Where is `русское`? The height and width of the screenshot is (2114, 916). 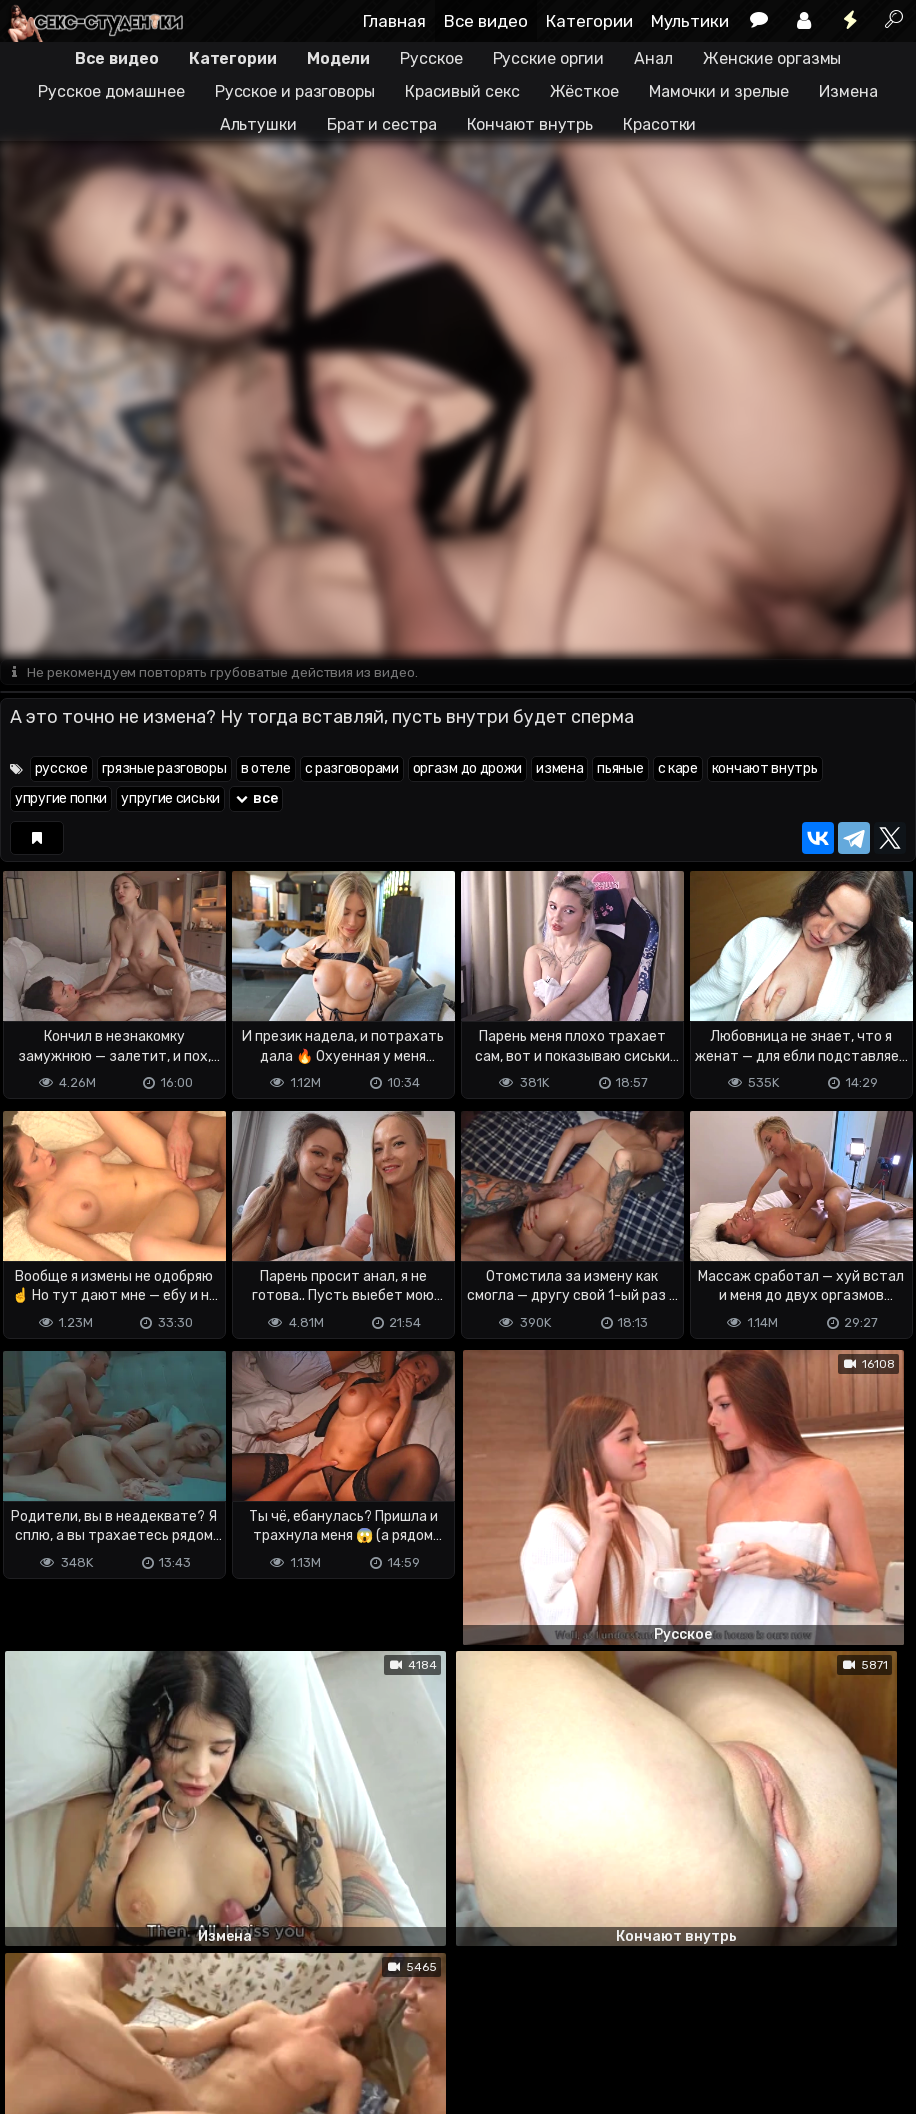
русское is located at coordinates (61, 769).